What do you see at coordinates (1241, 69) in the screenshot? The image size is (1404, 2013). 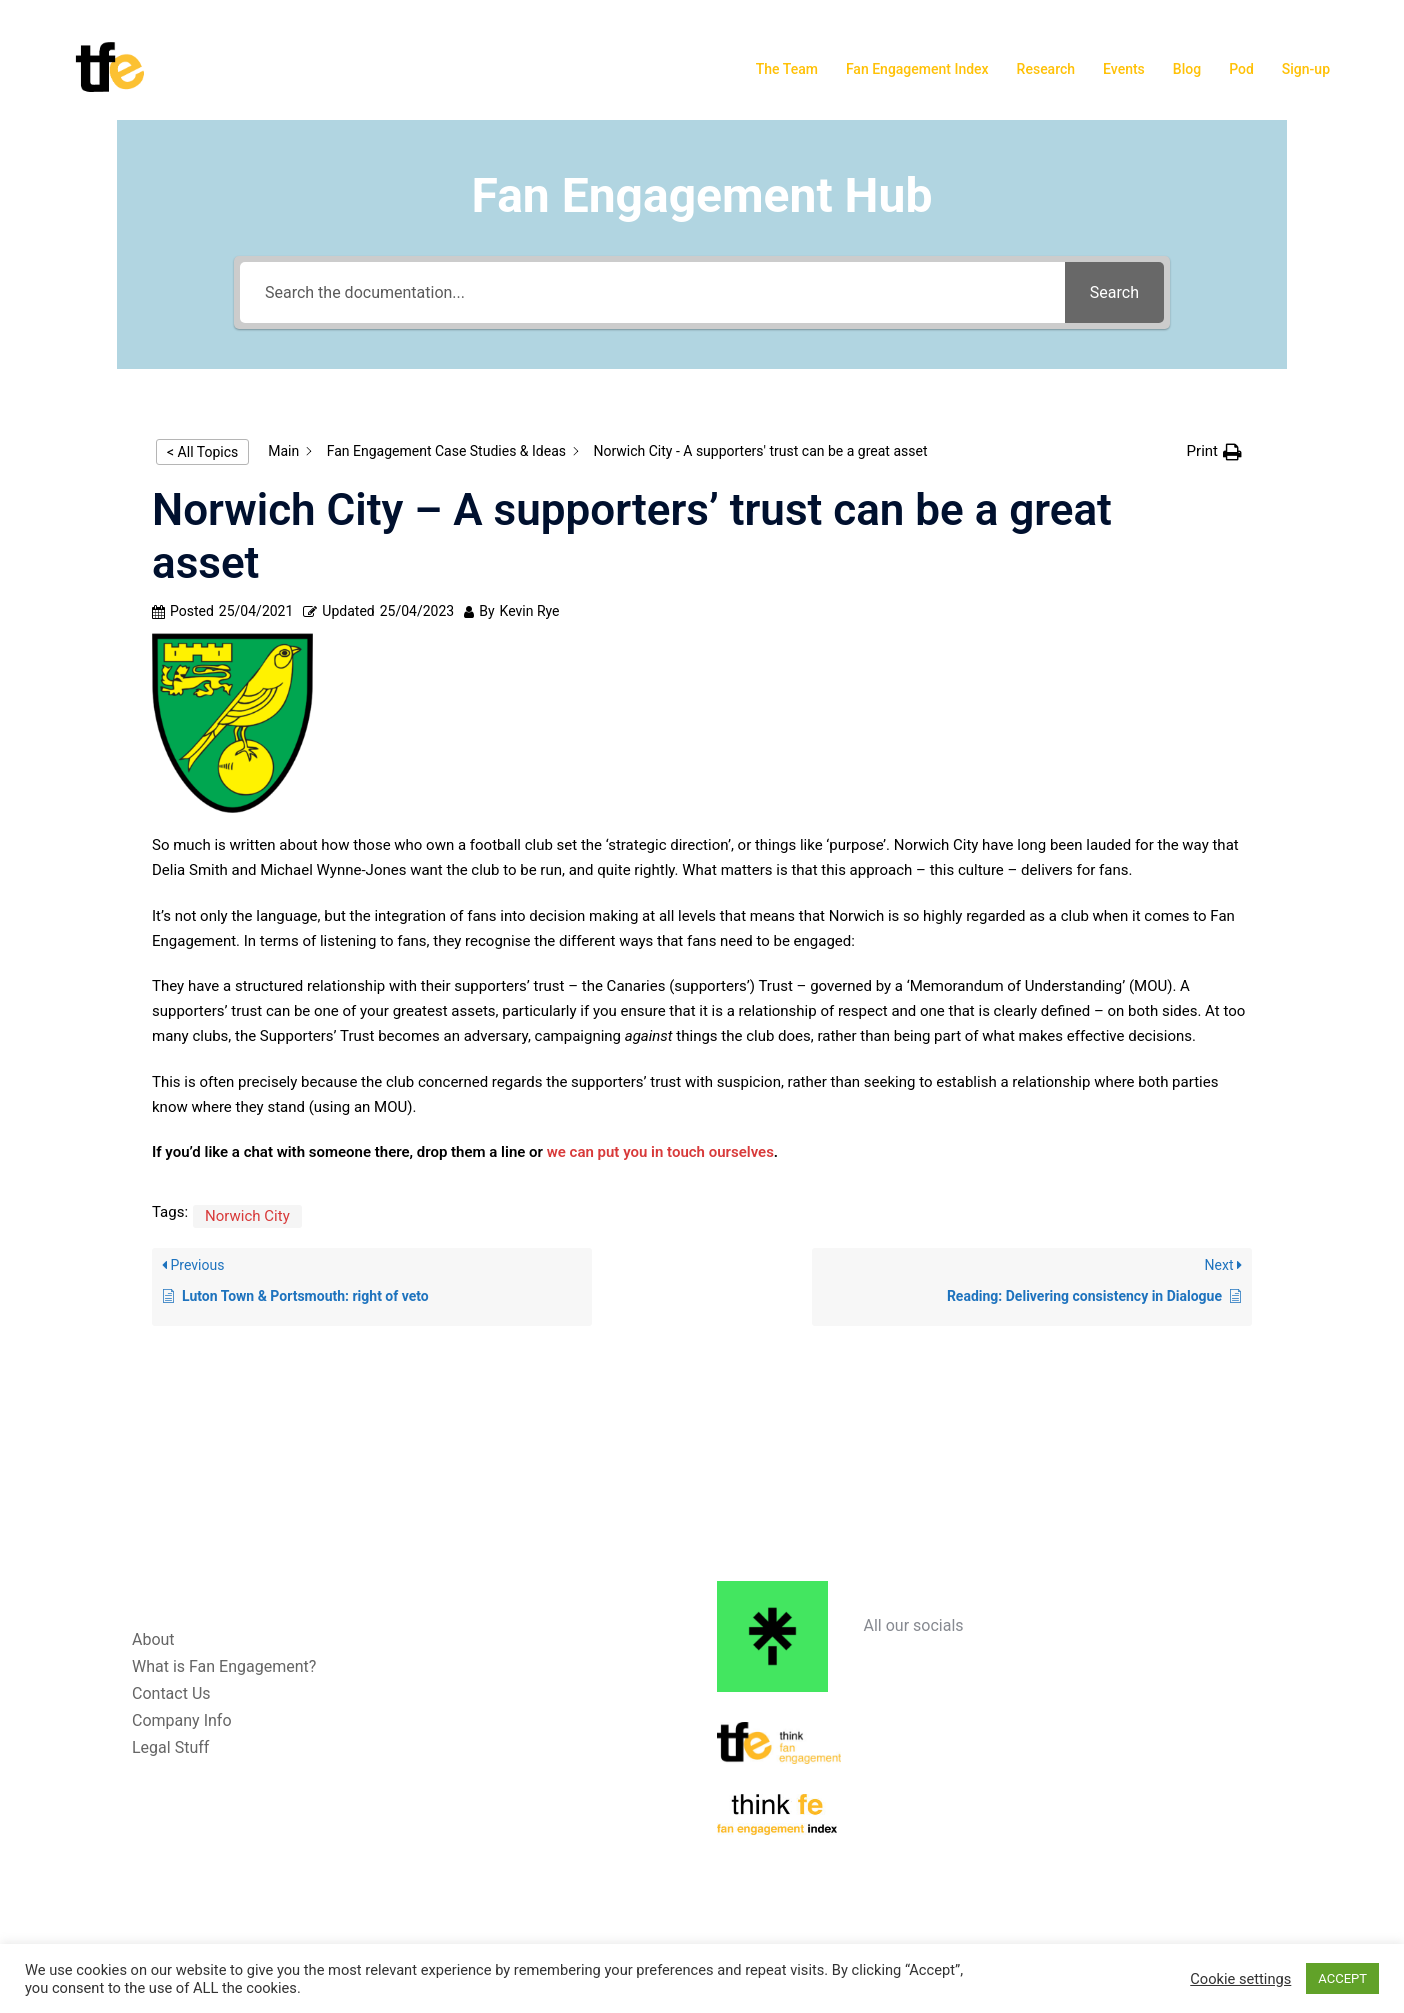 I see `Pod` at bounding box center [1241, 69].